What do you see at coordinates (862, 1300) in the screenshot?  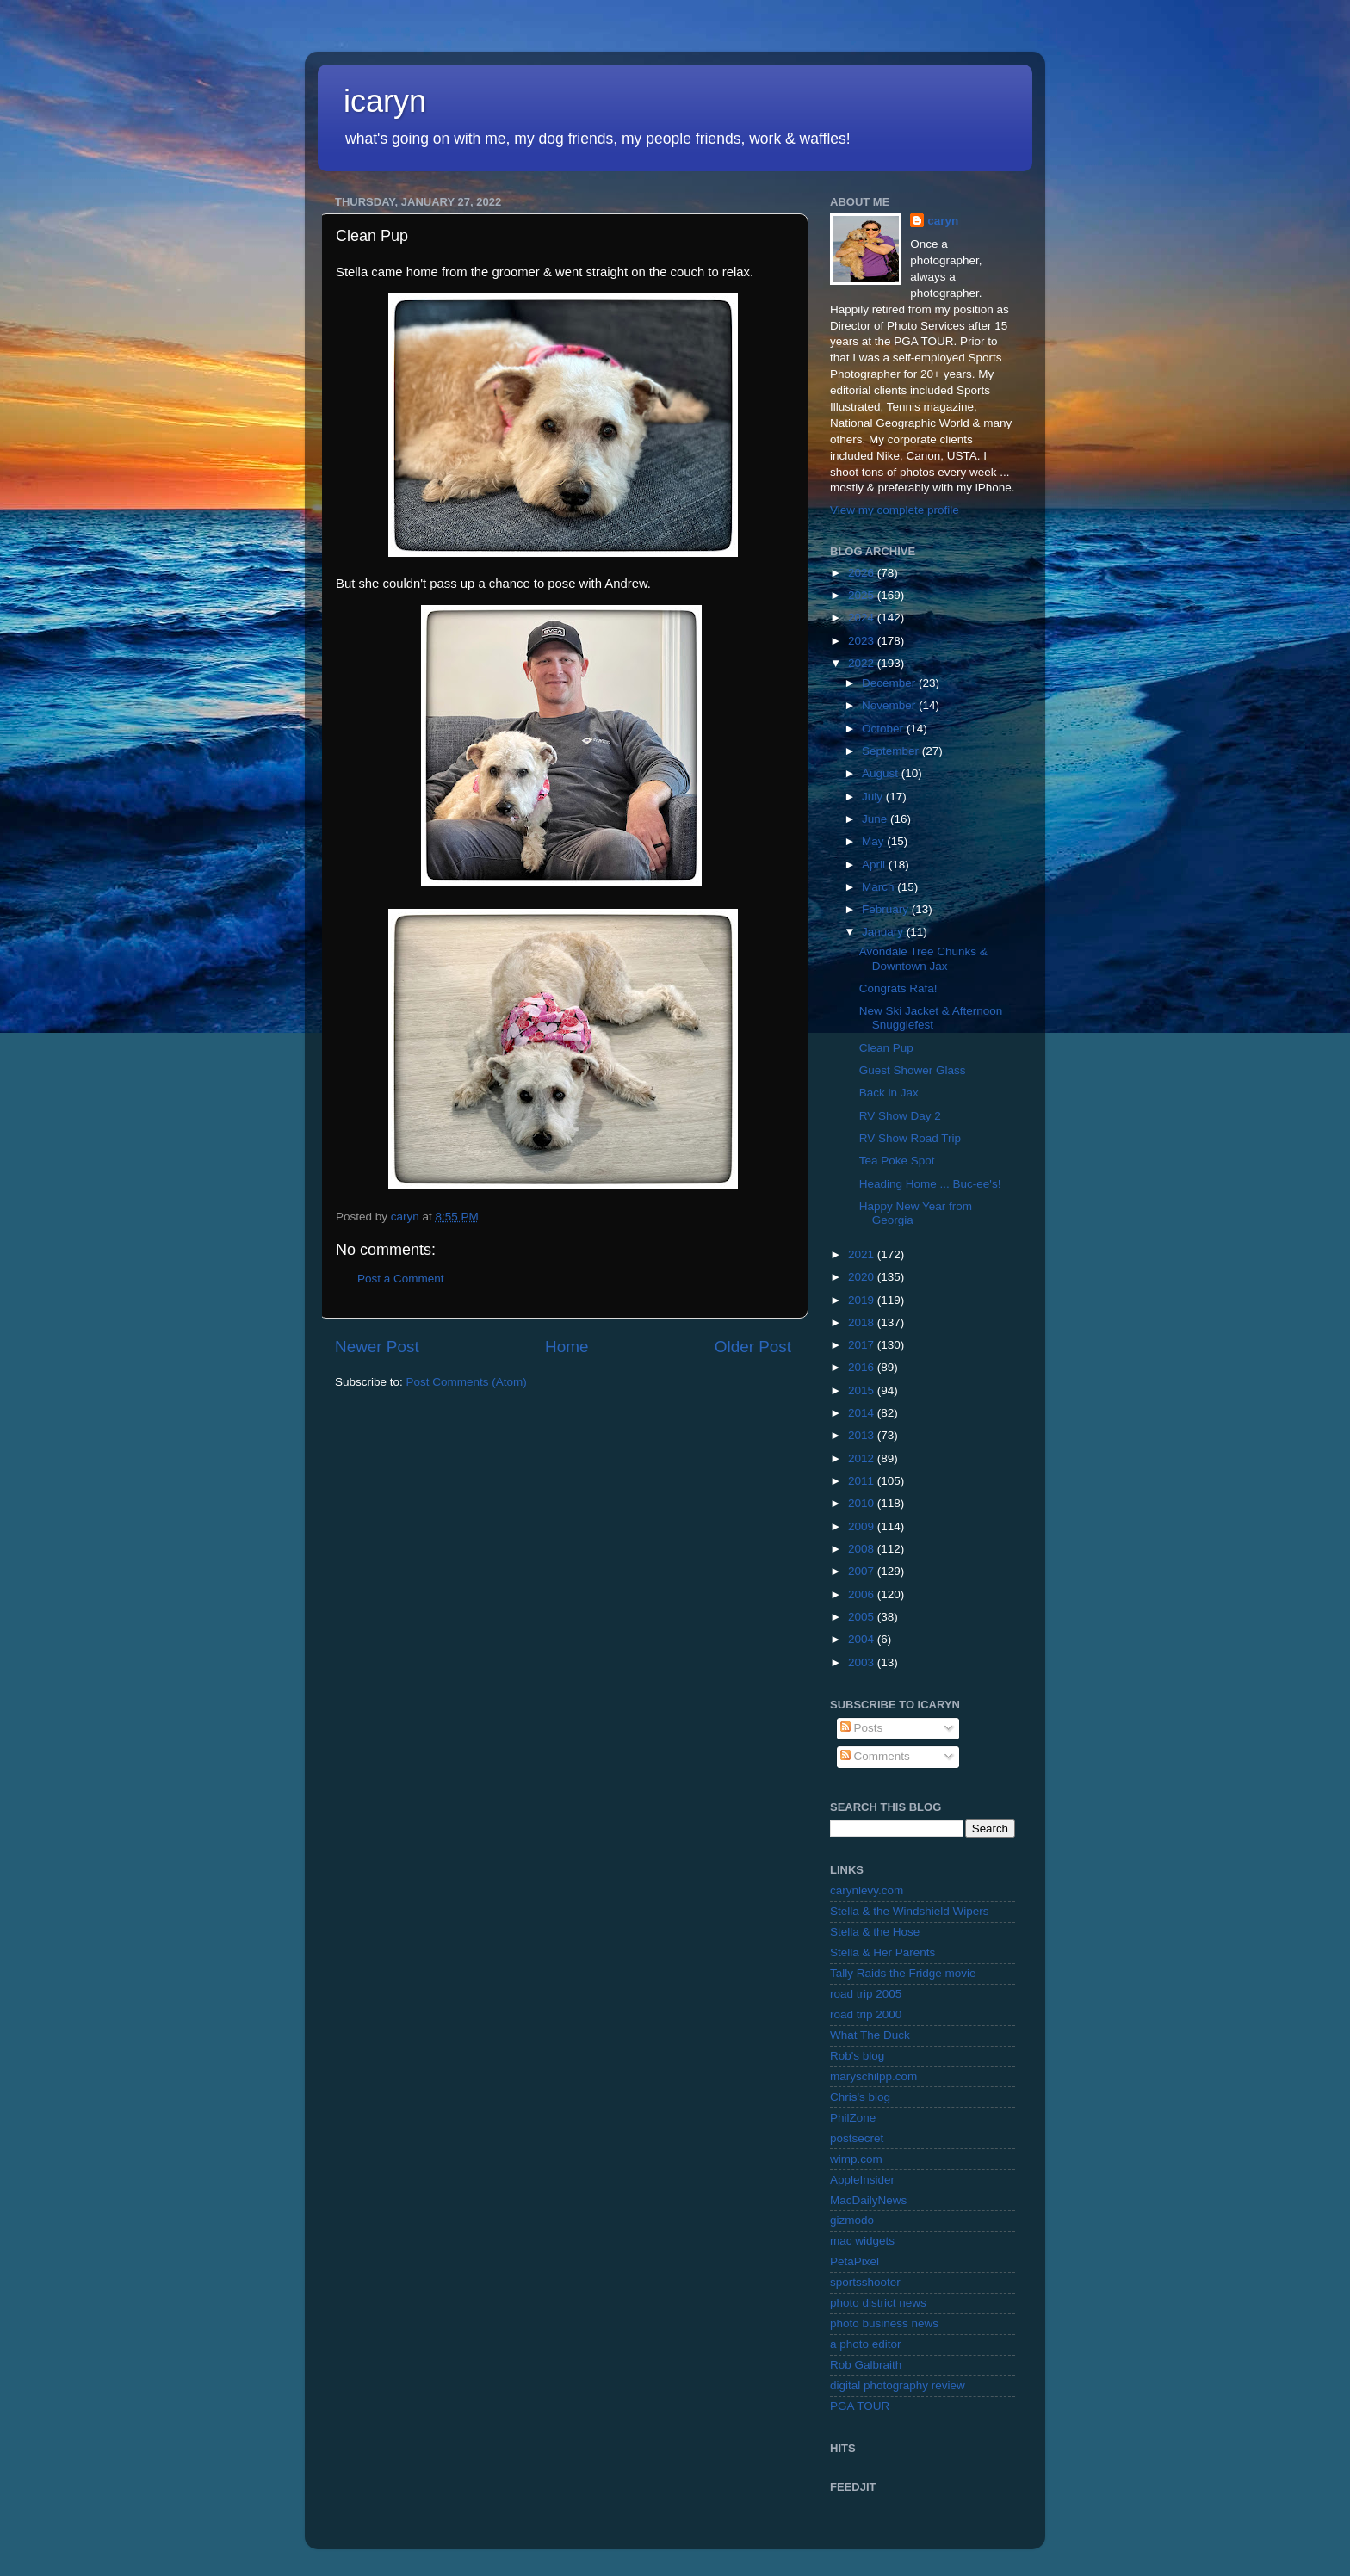 I see `2019` at bounding box center [862, 1300].